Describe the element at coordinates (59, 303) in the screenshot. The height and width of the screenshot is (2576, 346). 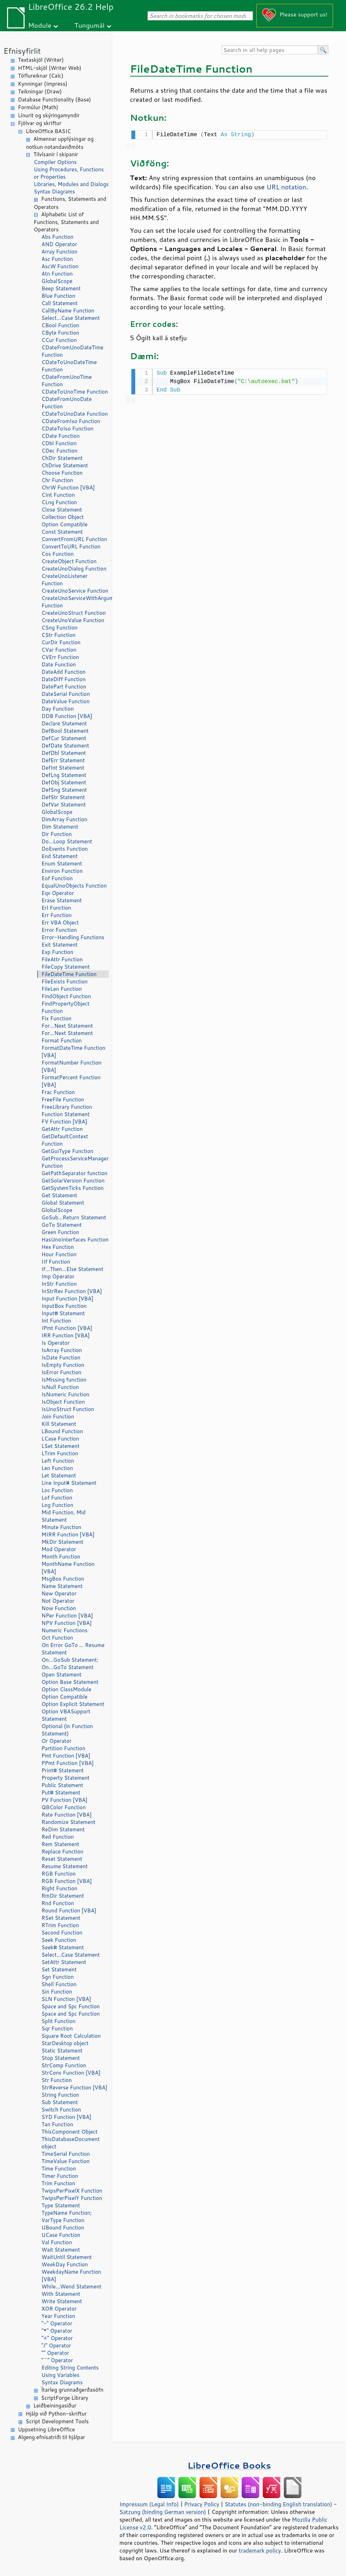
I see `Call Statement` at that location.